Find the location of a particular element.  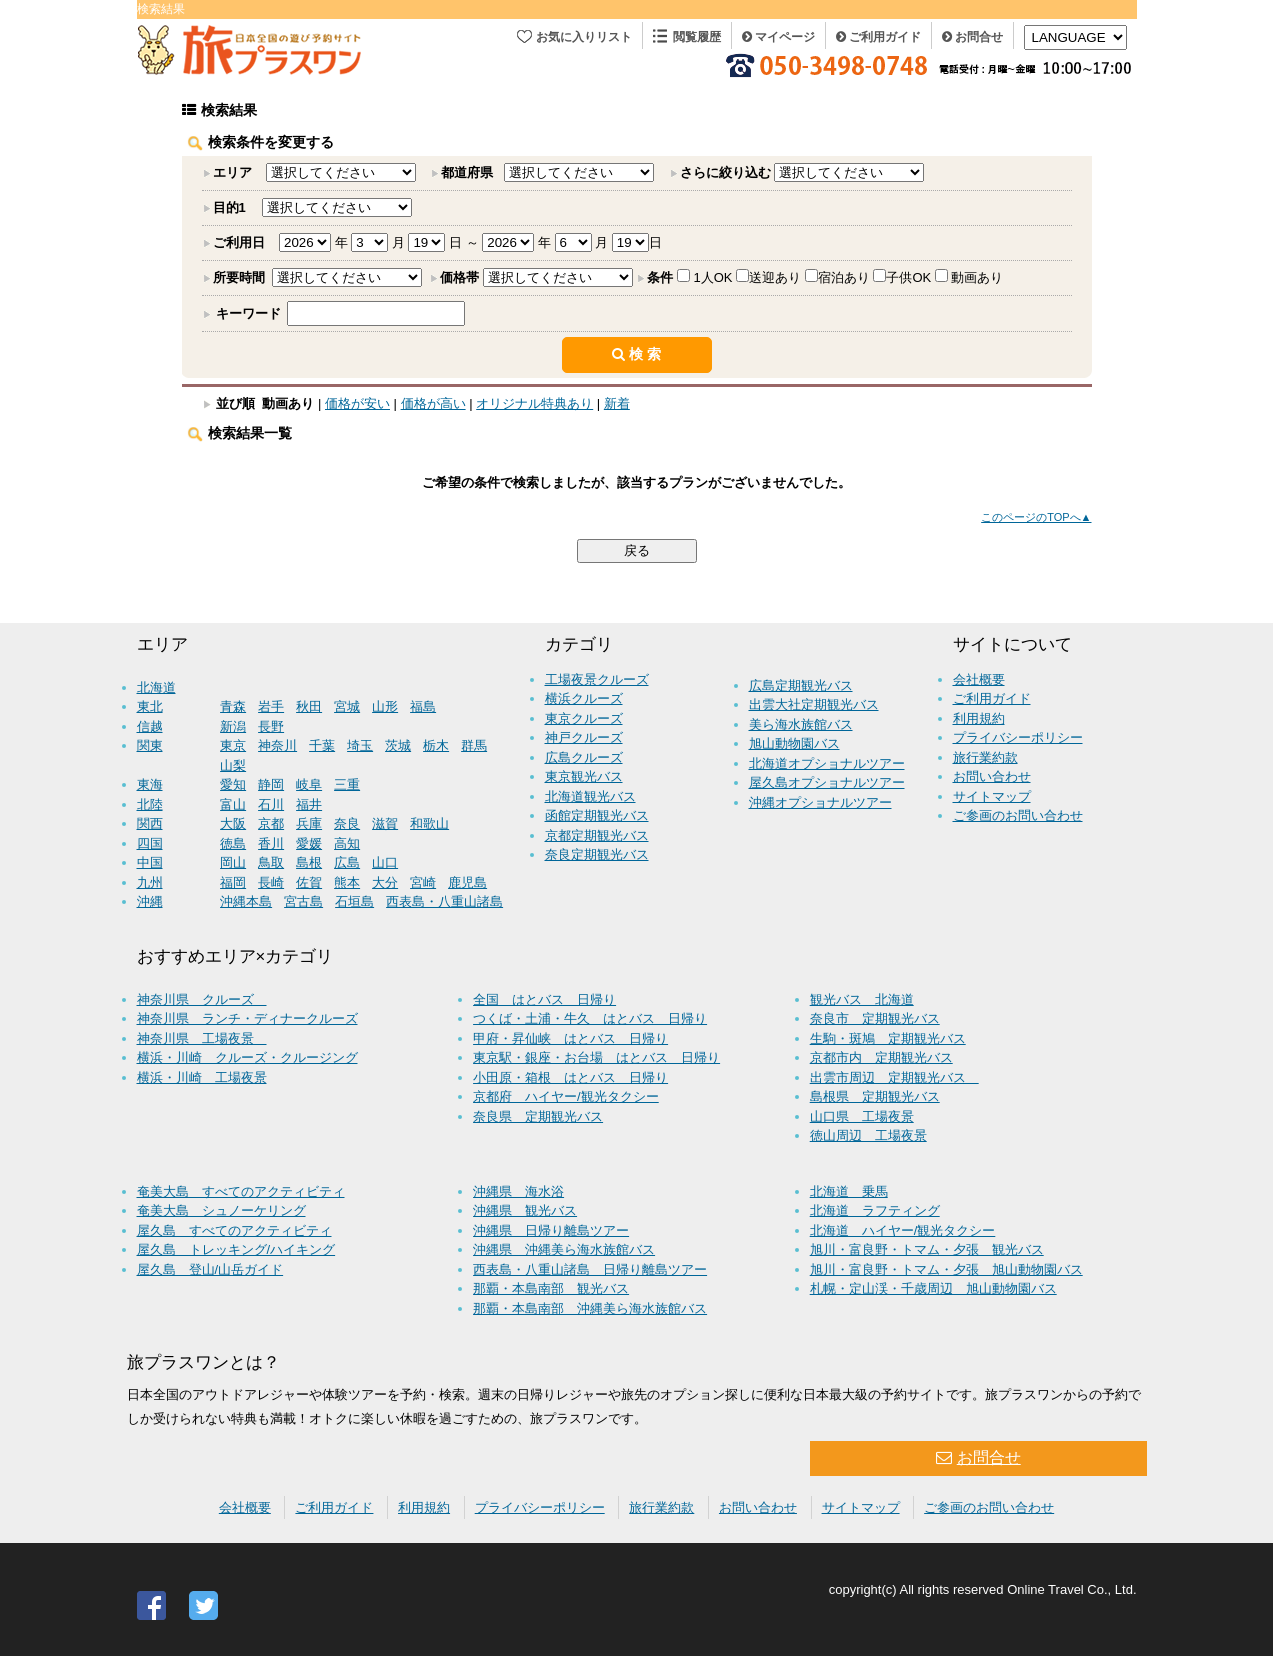

和歌山 is located at coordinates (429, 823).